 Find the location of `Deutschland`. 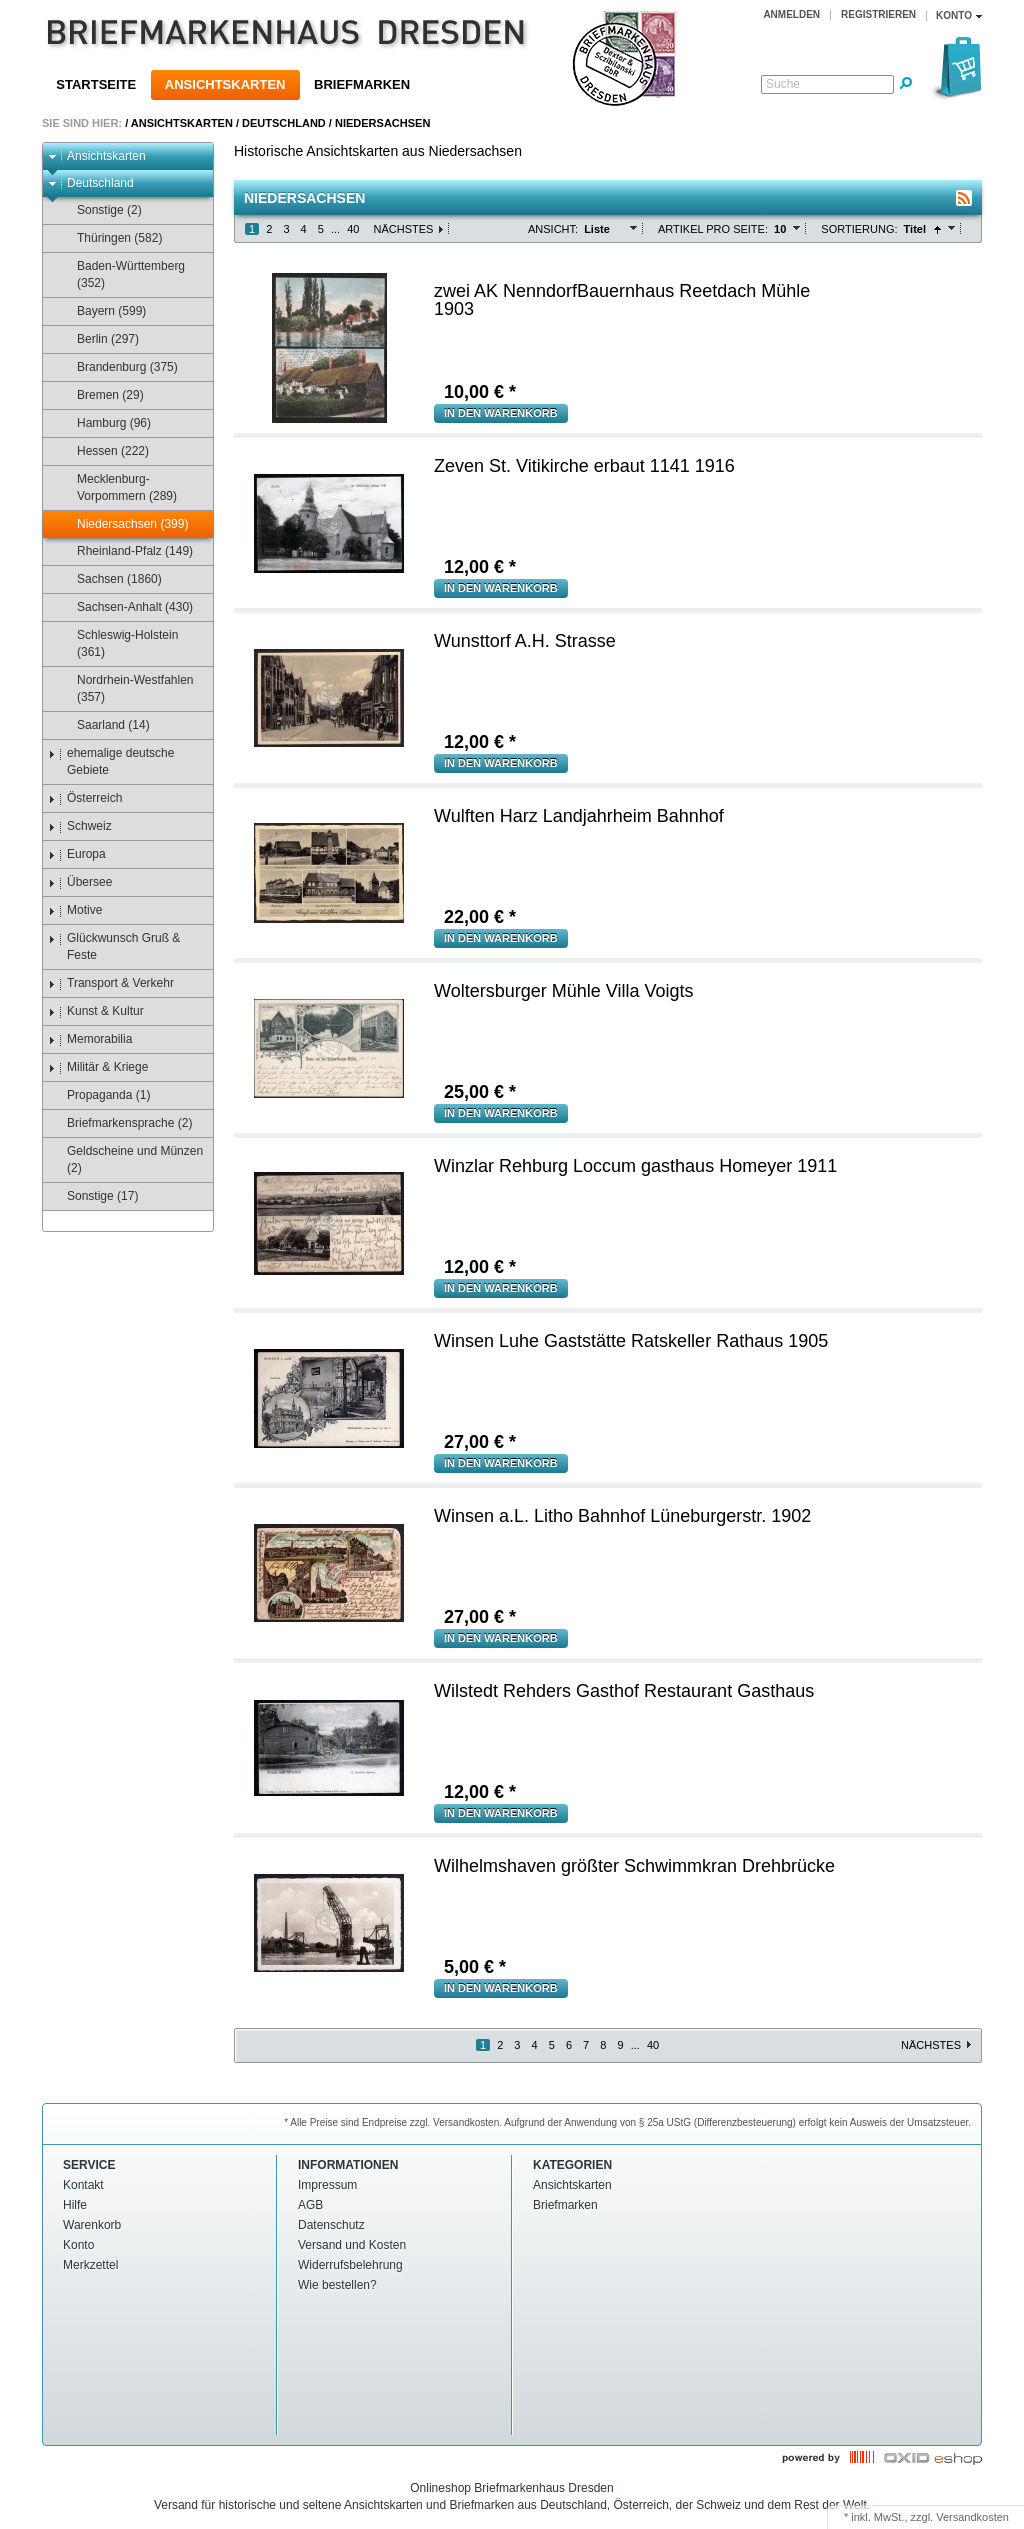

Deutschland is located at coordinates (284, 123).